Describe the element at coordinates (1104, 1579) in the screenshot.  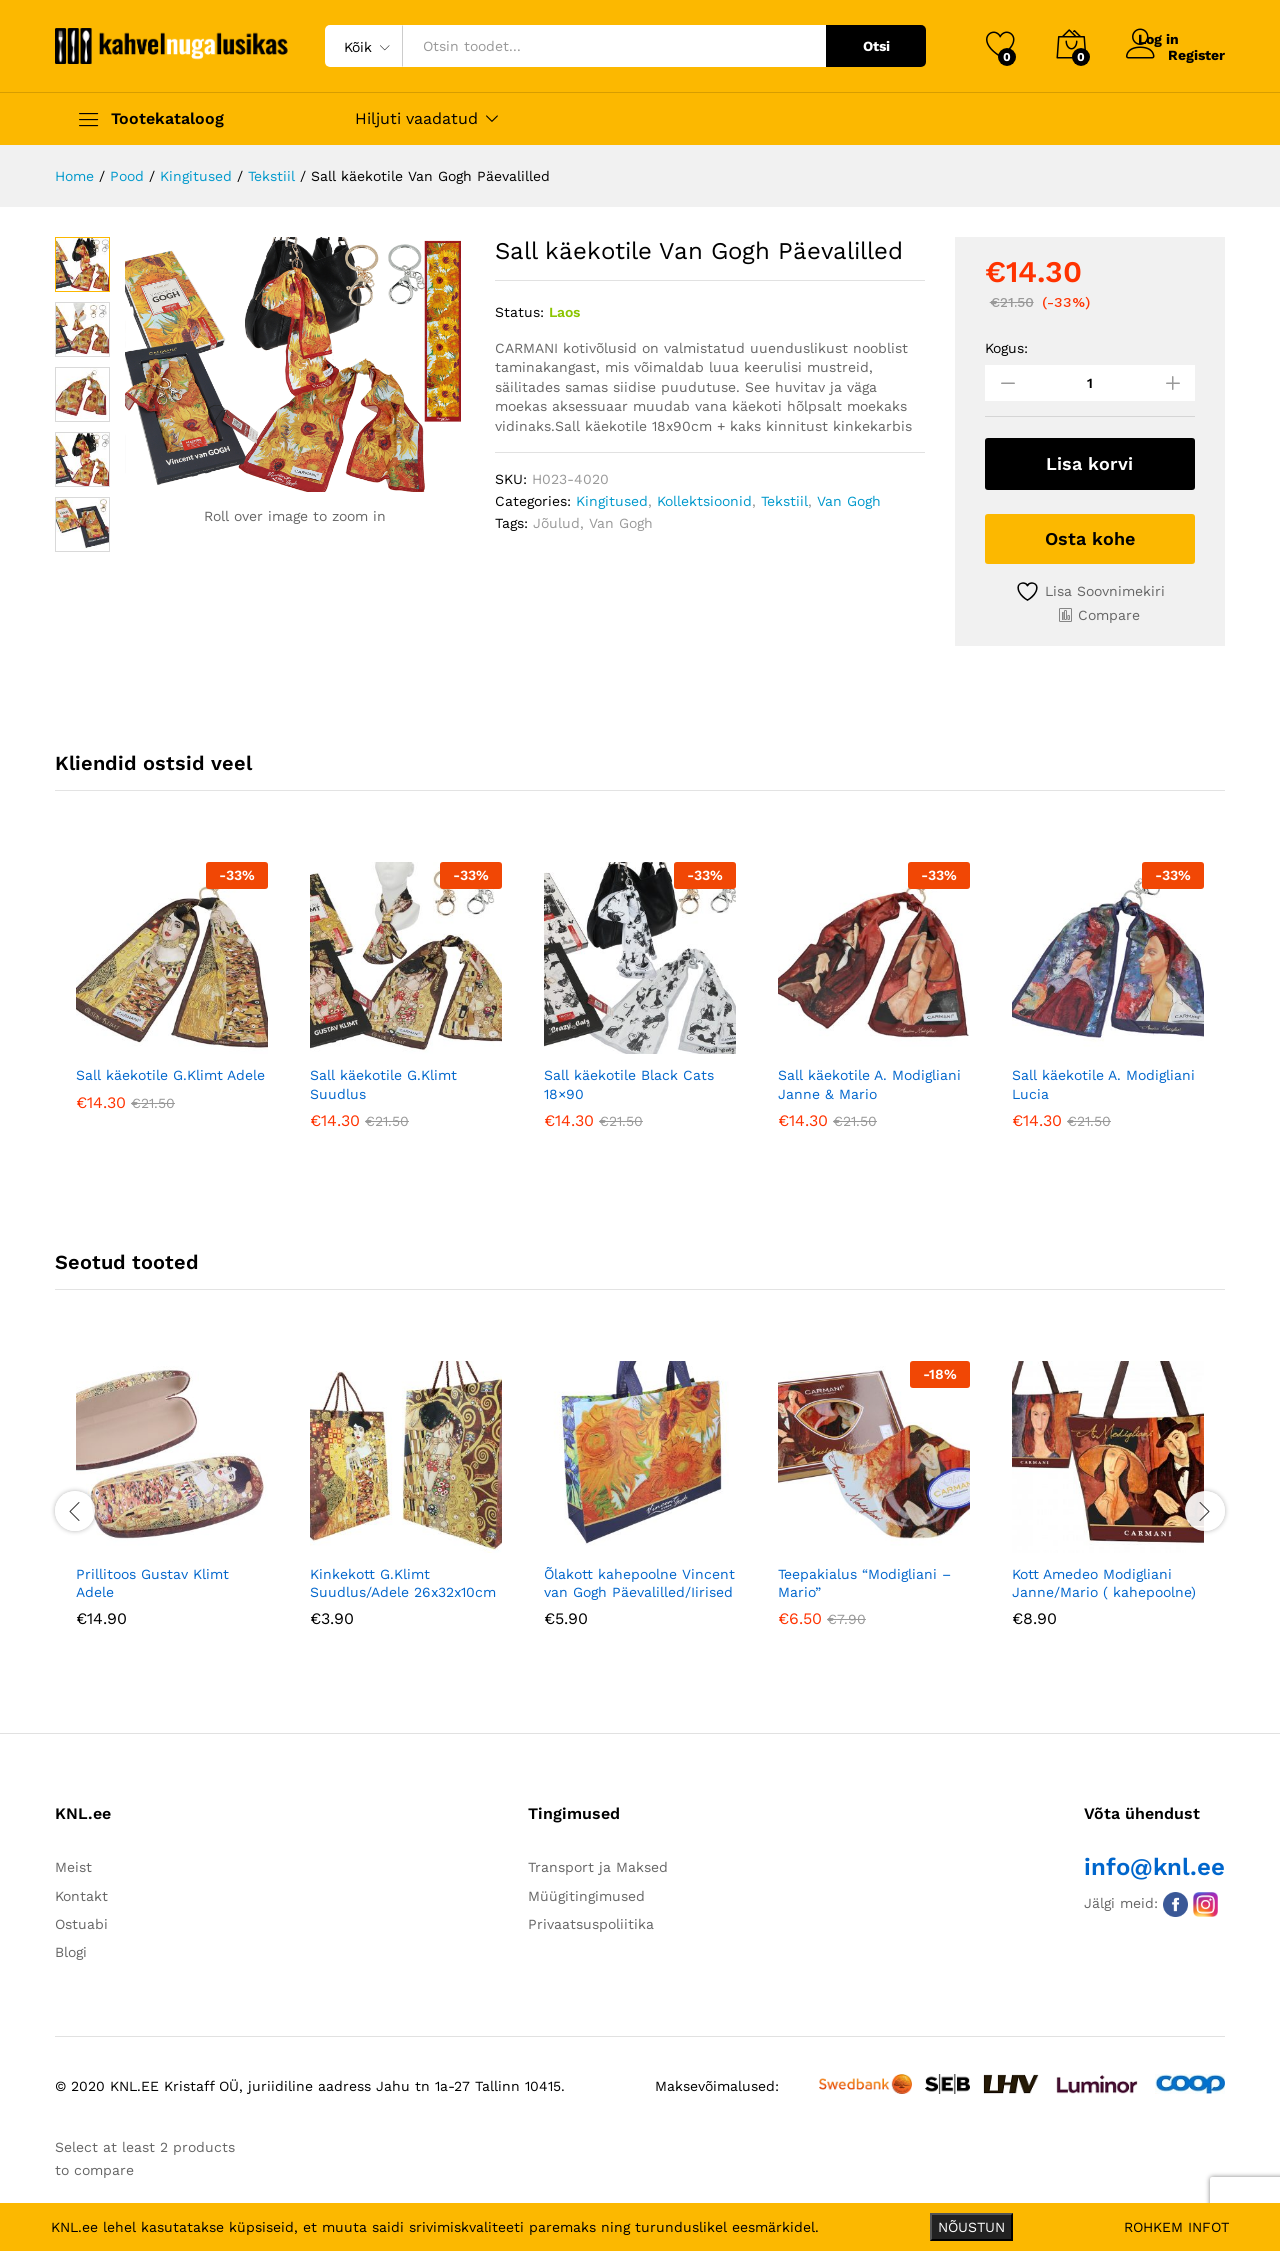
I see `Kott Amedeo Modigliani Janne/Mario ( kahepoolne)` at that location.